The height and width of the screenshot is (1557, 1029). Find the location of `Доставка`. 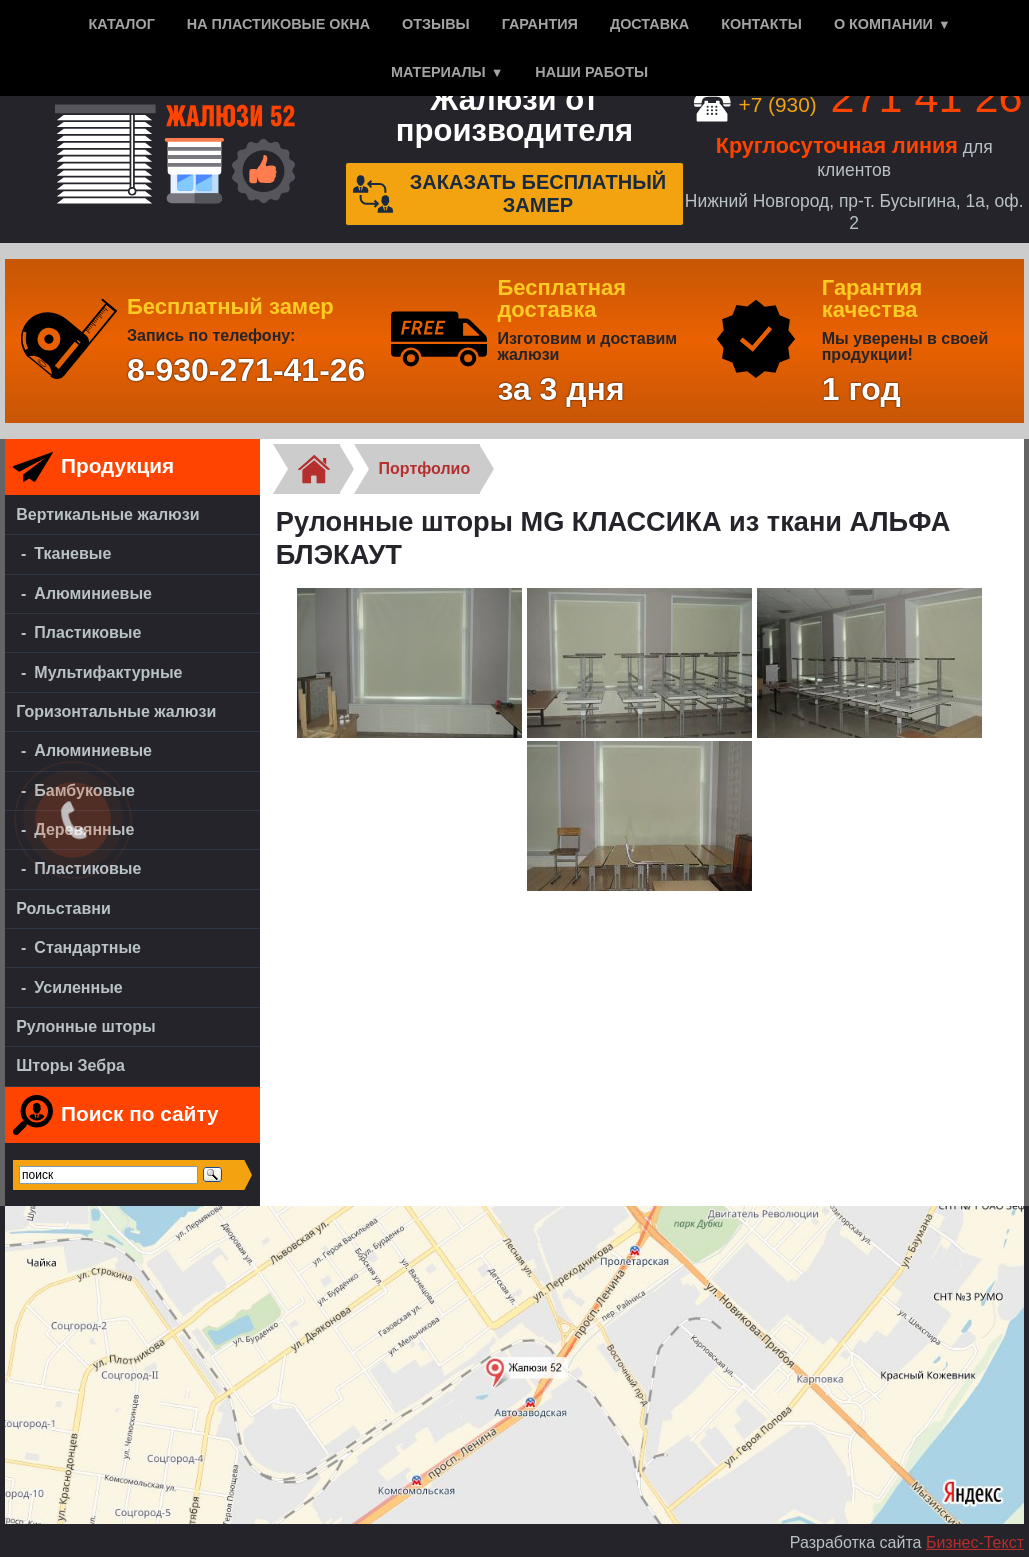

Доставка is located at coordinates (649, 24).